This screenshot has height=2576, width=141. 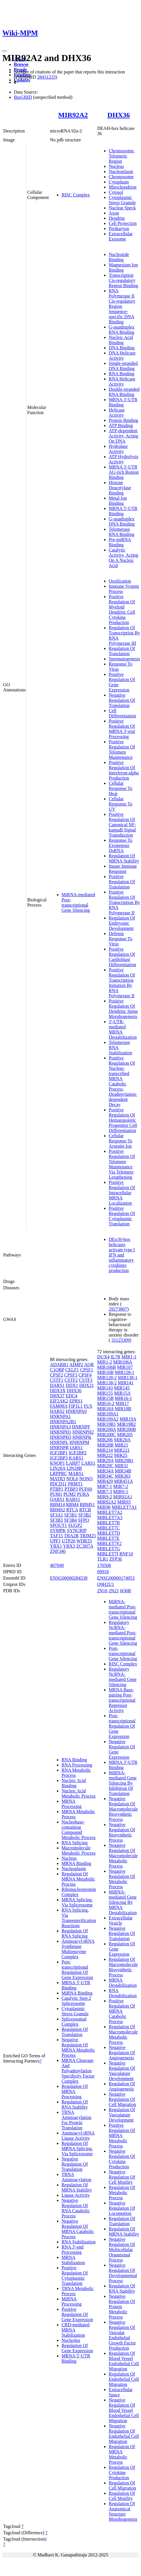 I want to click on MIR128-1, so click(x=124, y=1372).